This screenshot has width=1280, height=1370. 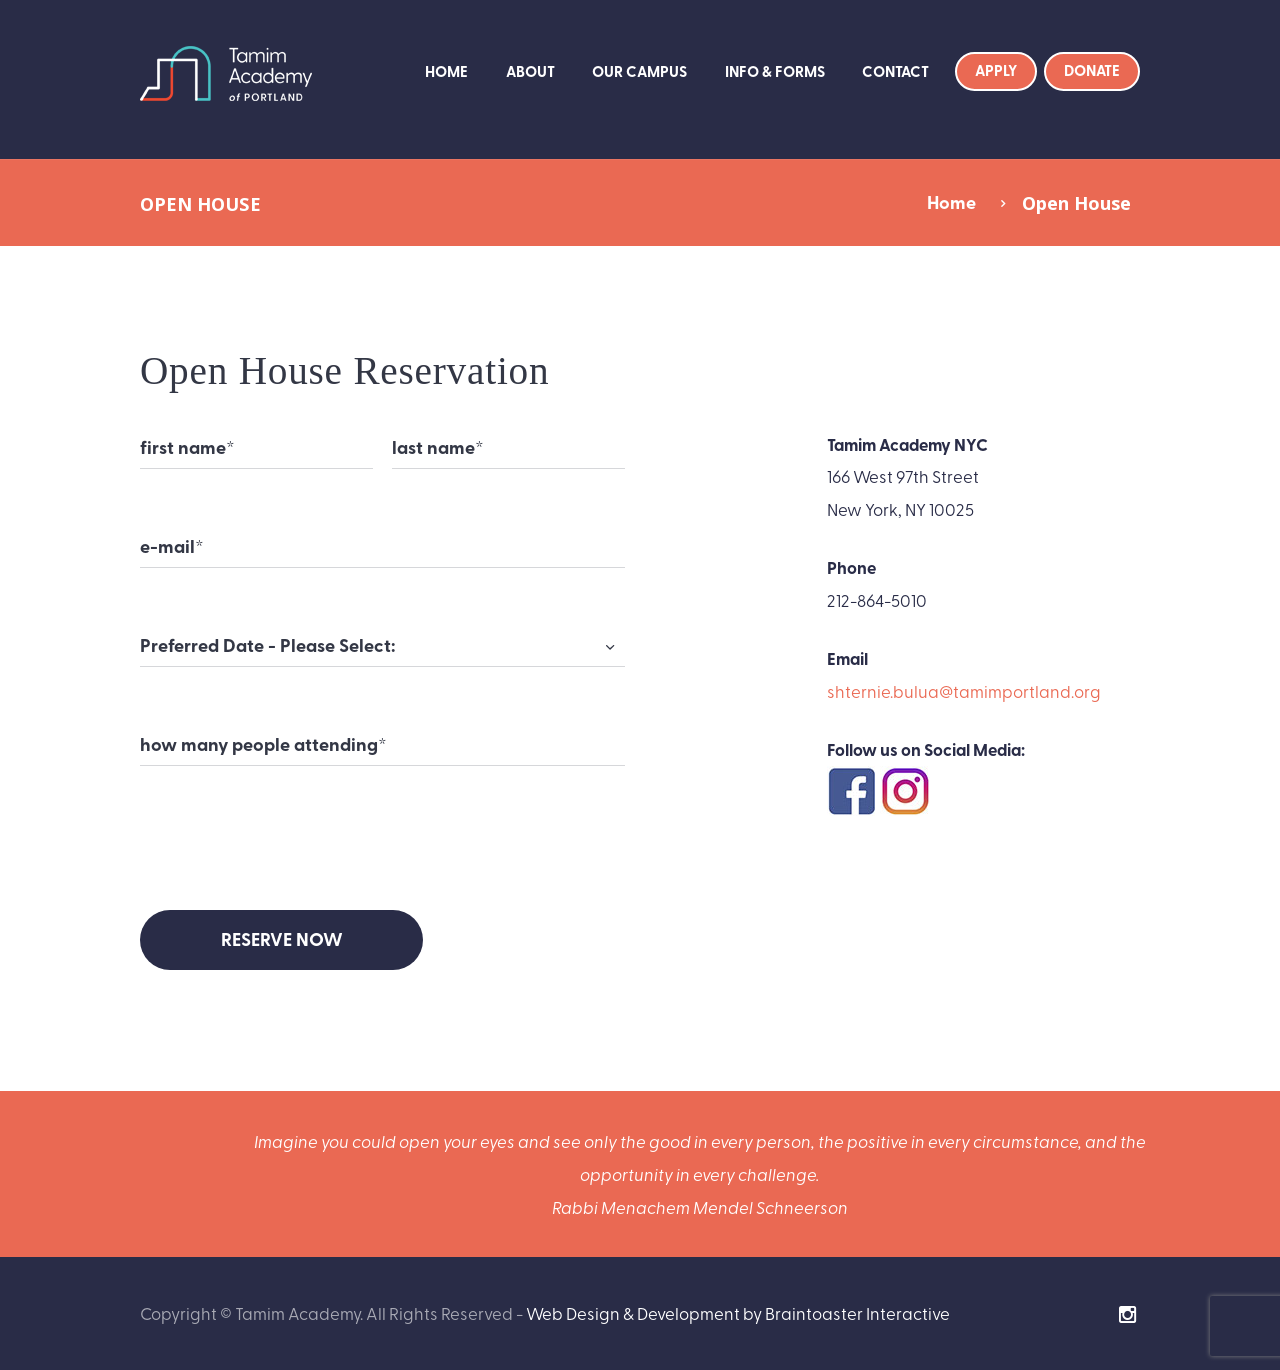 What do you see at coordinates (1092, 70) in the screenshot?
I see `Donate` at bounding box center [1092, 70].